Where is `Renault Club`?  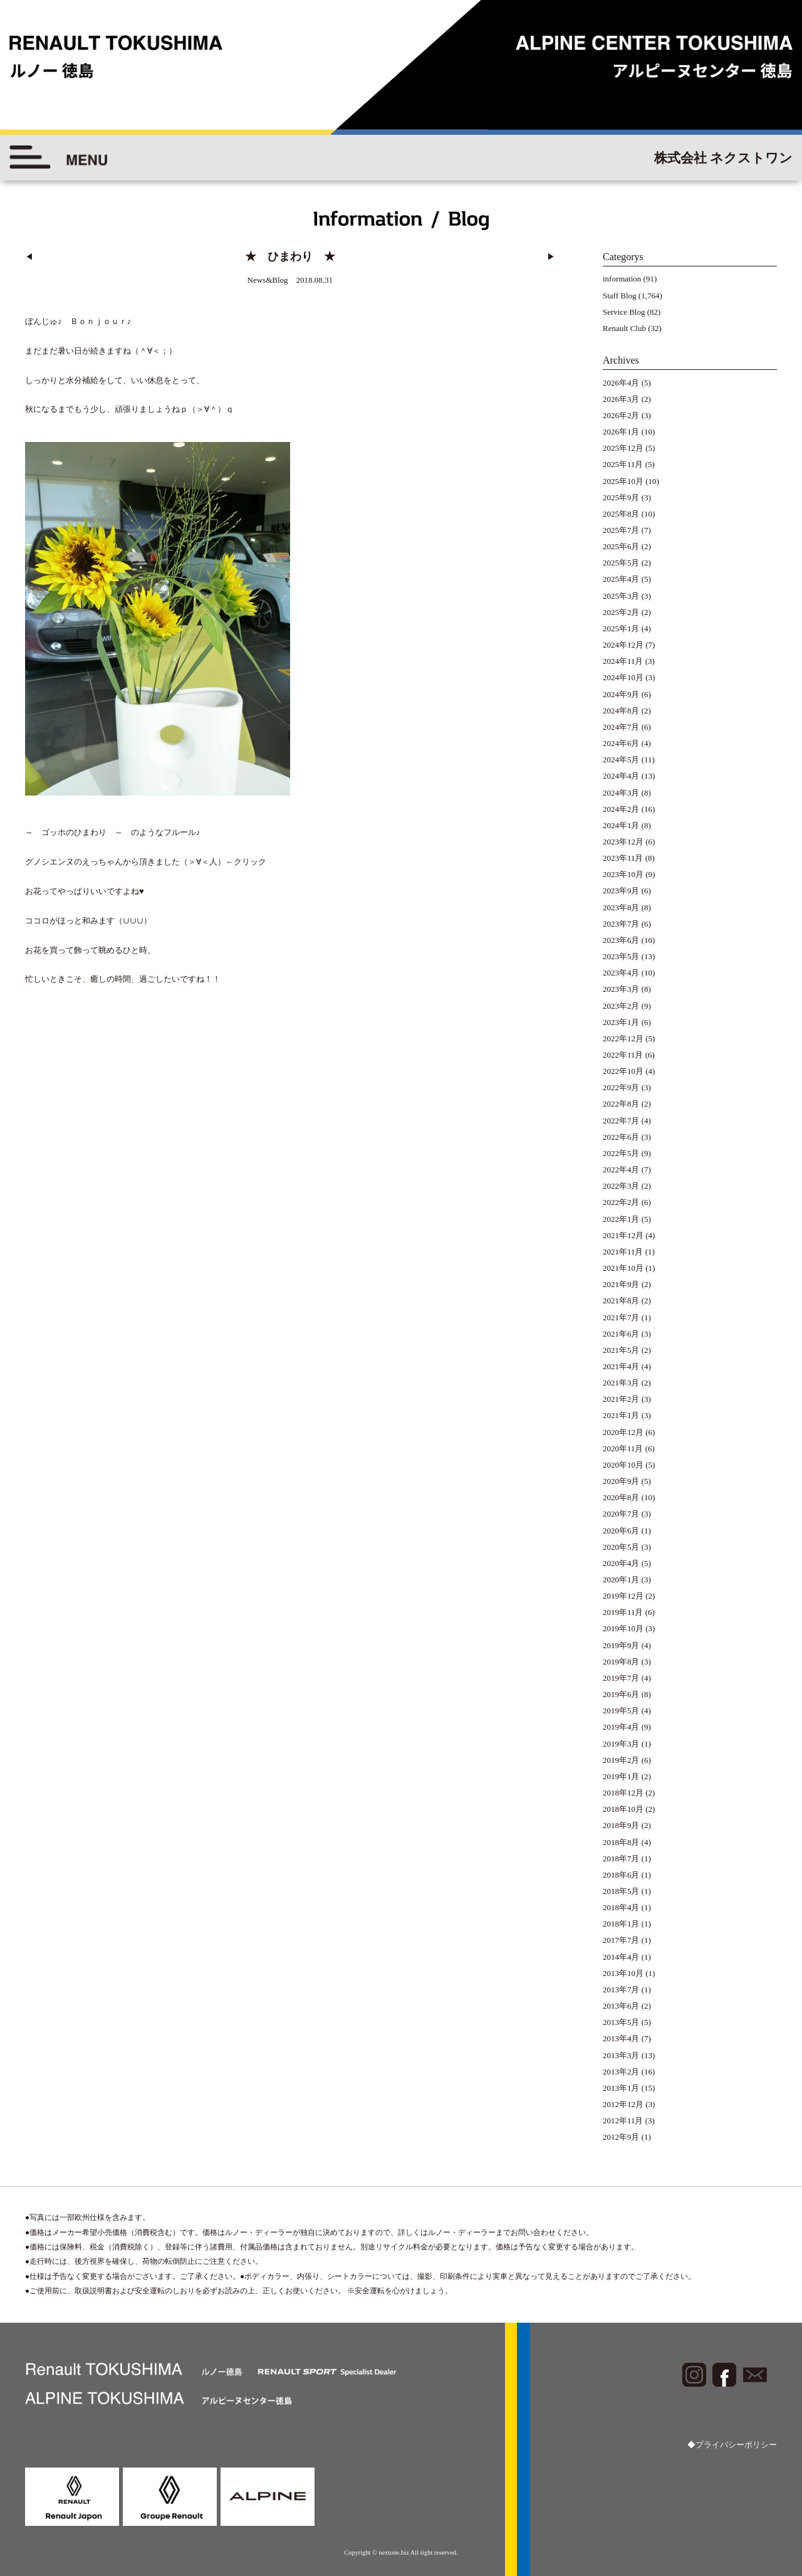
Renault Club is located at coordinates (624, 328).